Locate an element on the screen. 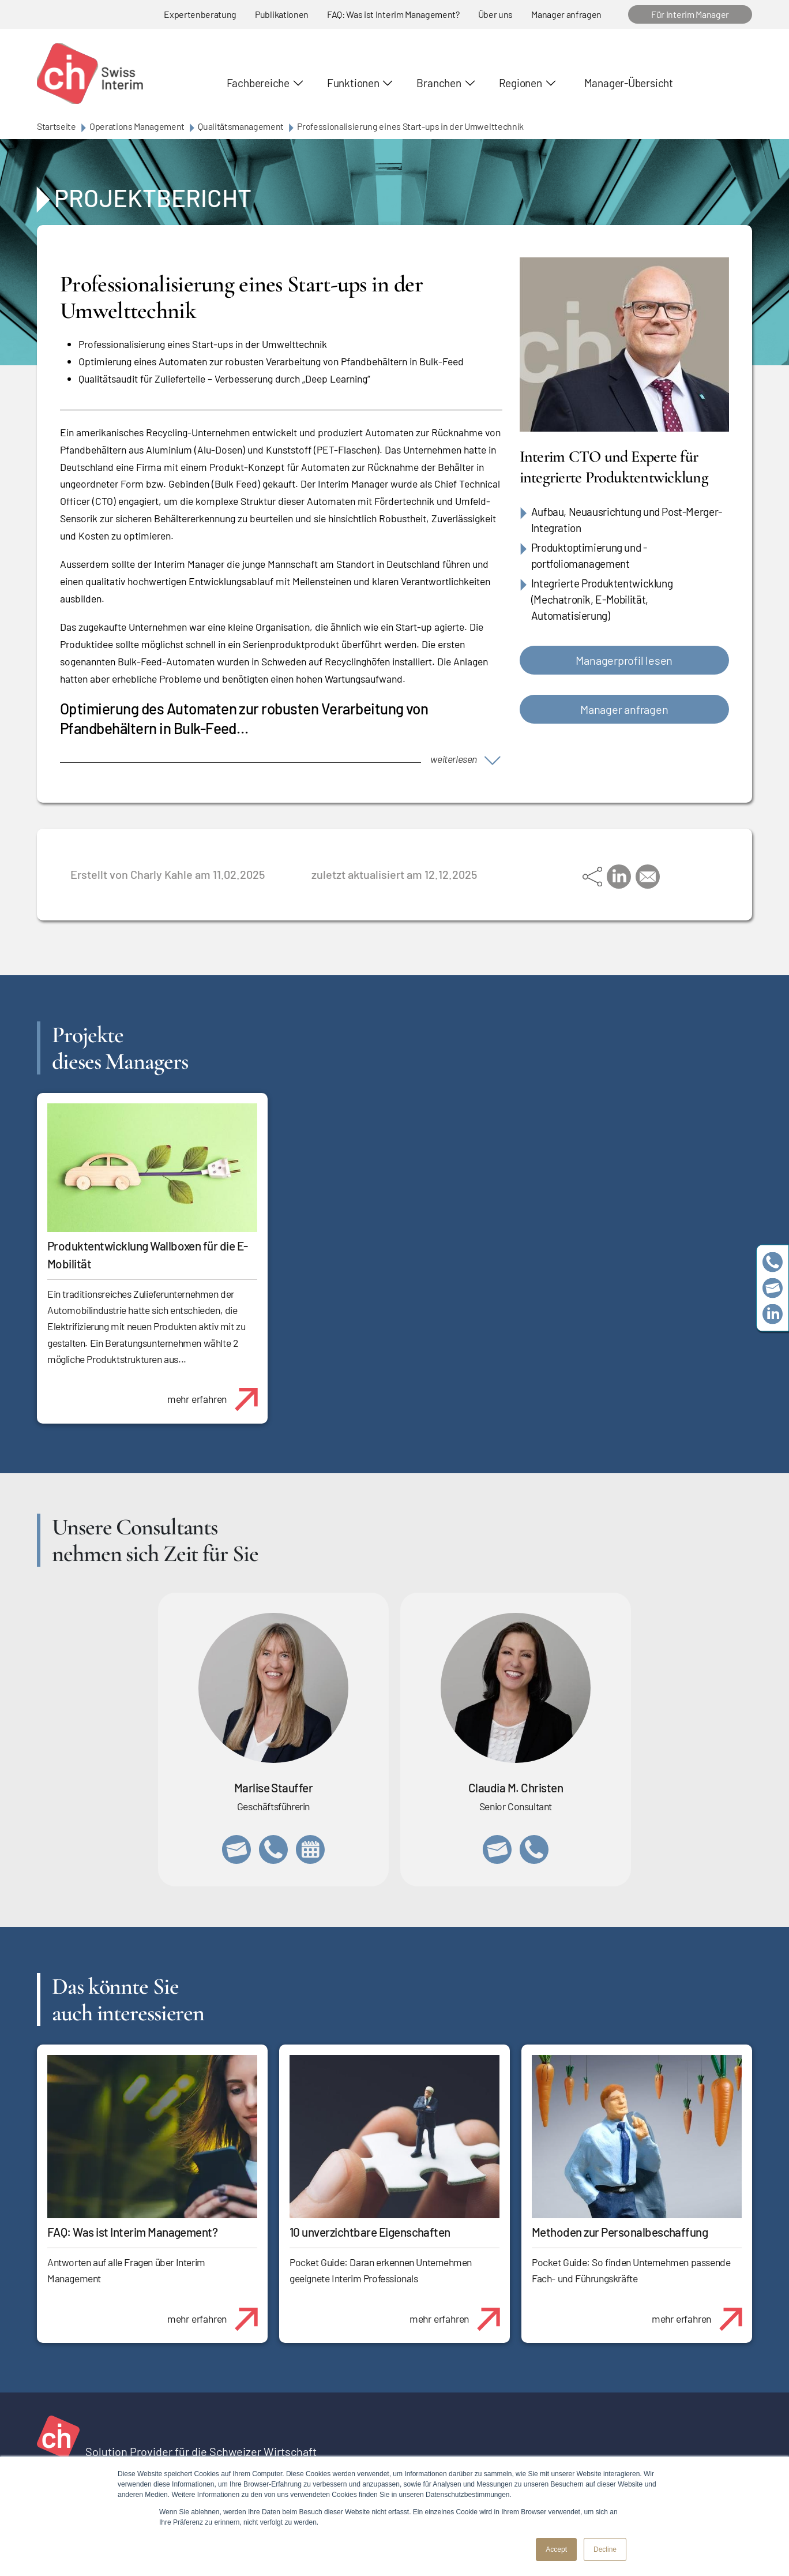 This screenshot has width=789, height=2576. team@swissinterim.com is located at coordinates (772, 1288).